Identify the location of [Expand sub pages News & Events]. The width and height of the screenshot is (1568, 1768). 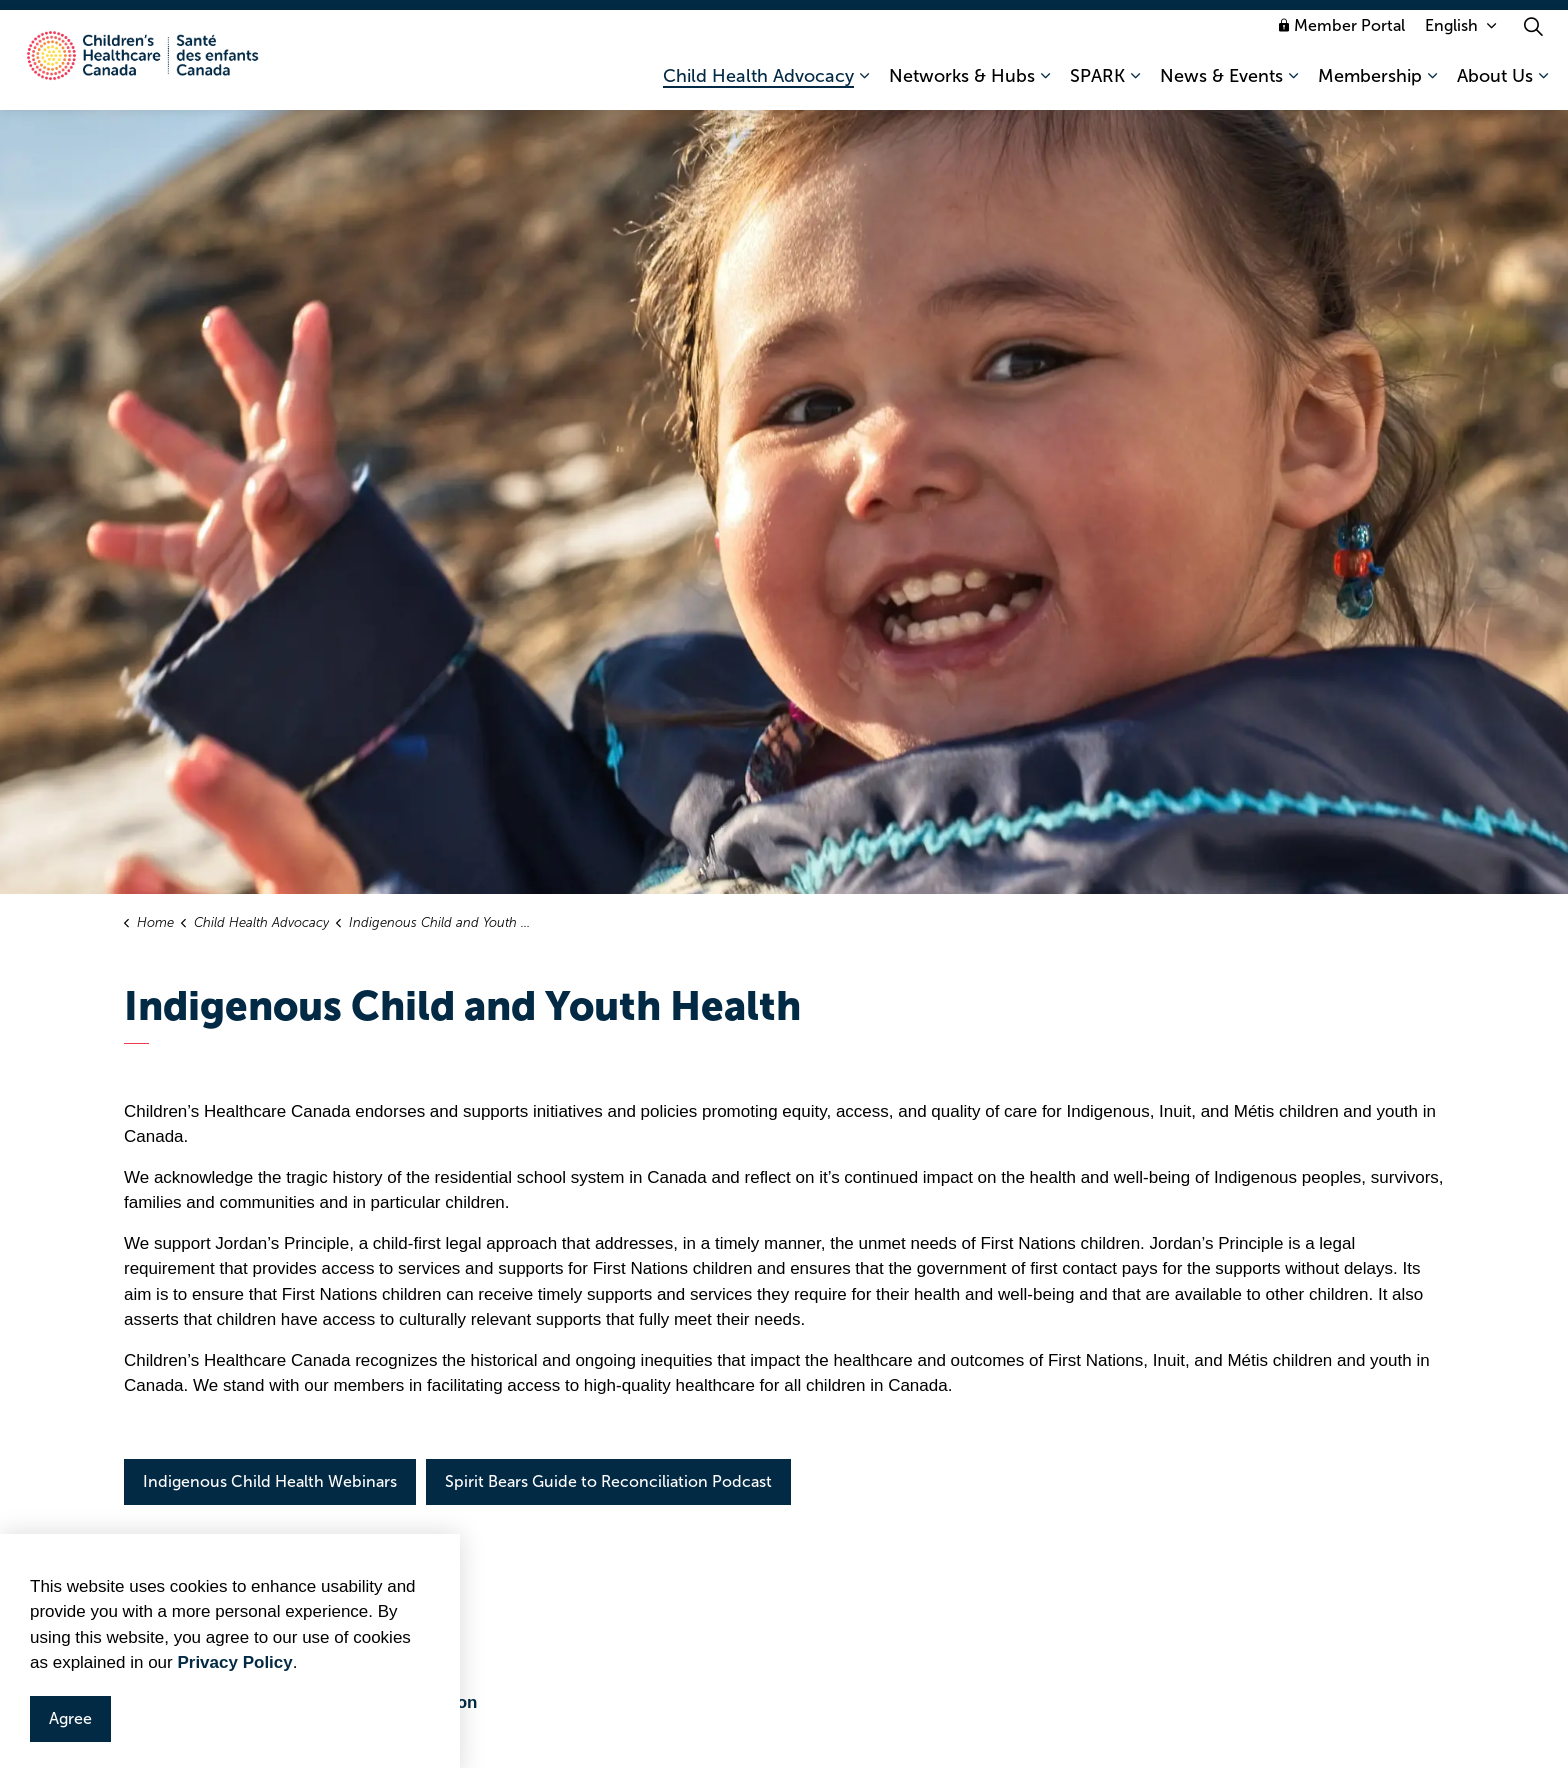
(1293, 85).